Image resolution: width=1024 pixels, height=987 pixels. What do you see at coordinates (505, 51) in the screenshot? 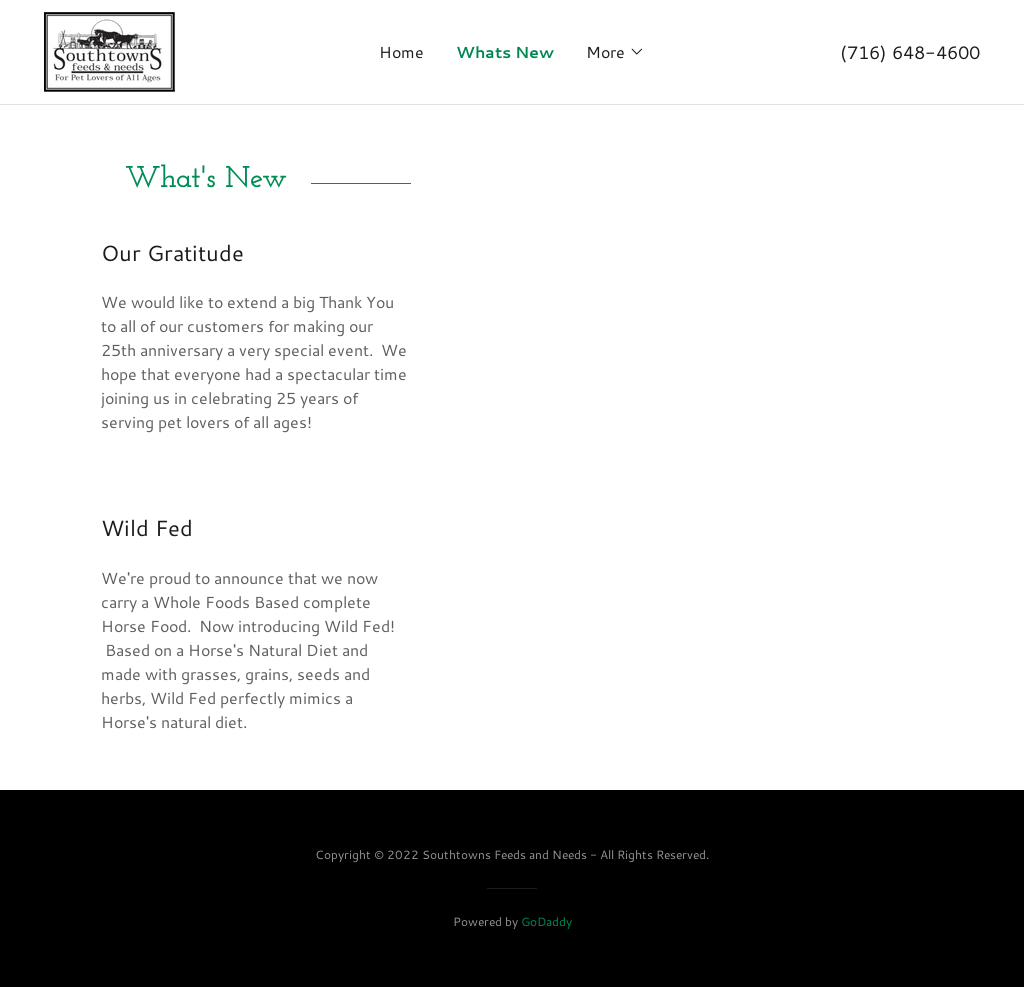
I see `Whats New [link]` at bounding box center [505, 51].